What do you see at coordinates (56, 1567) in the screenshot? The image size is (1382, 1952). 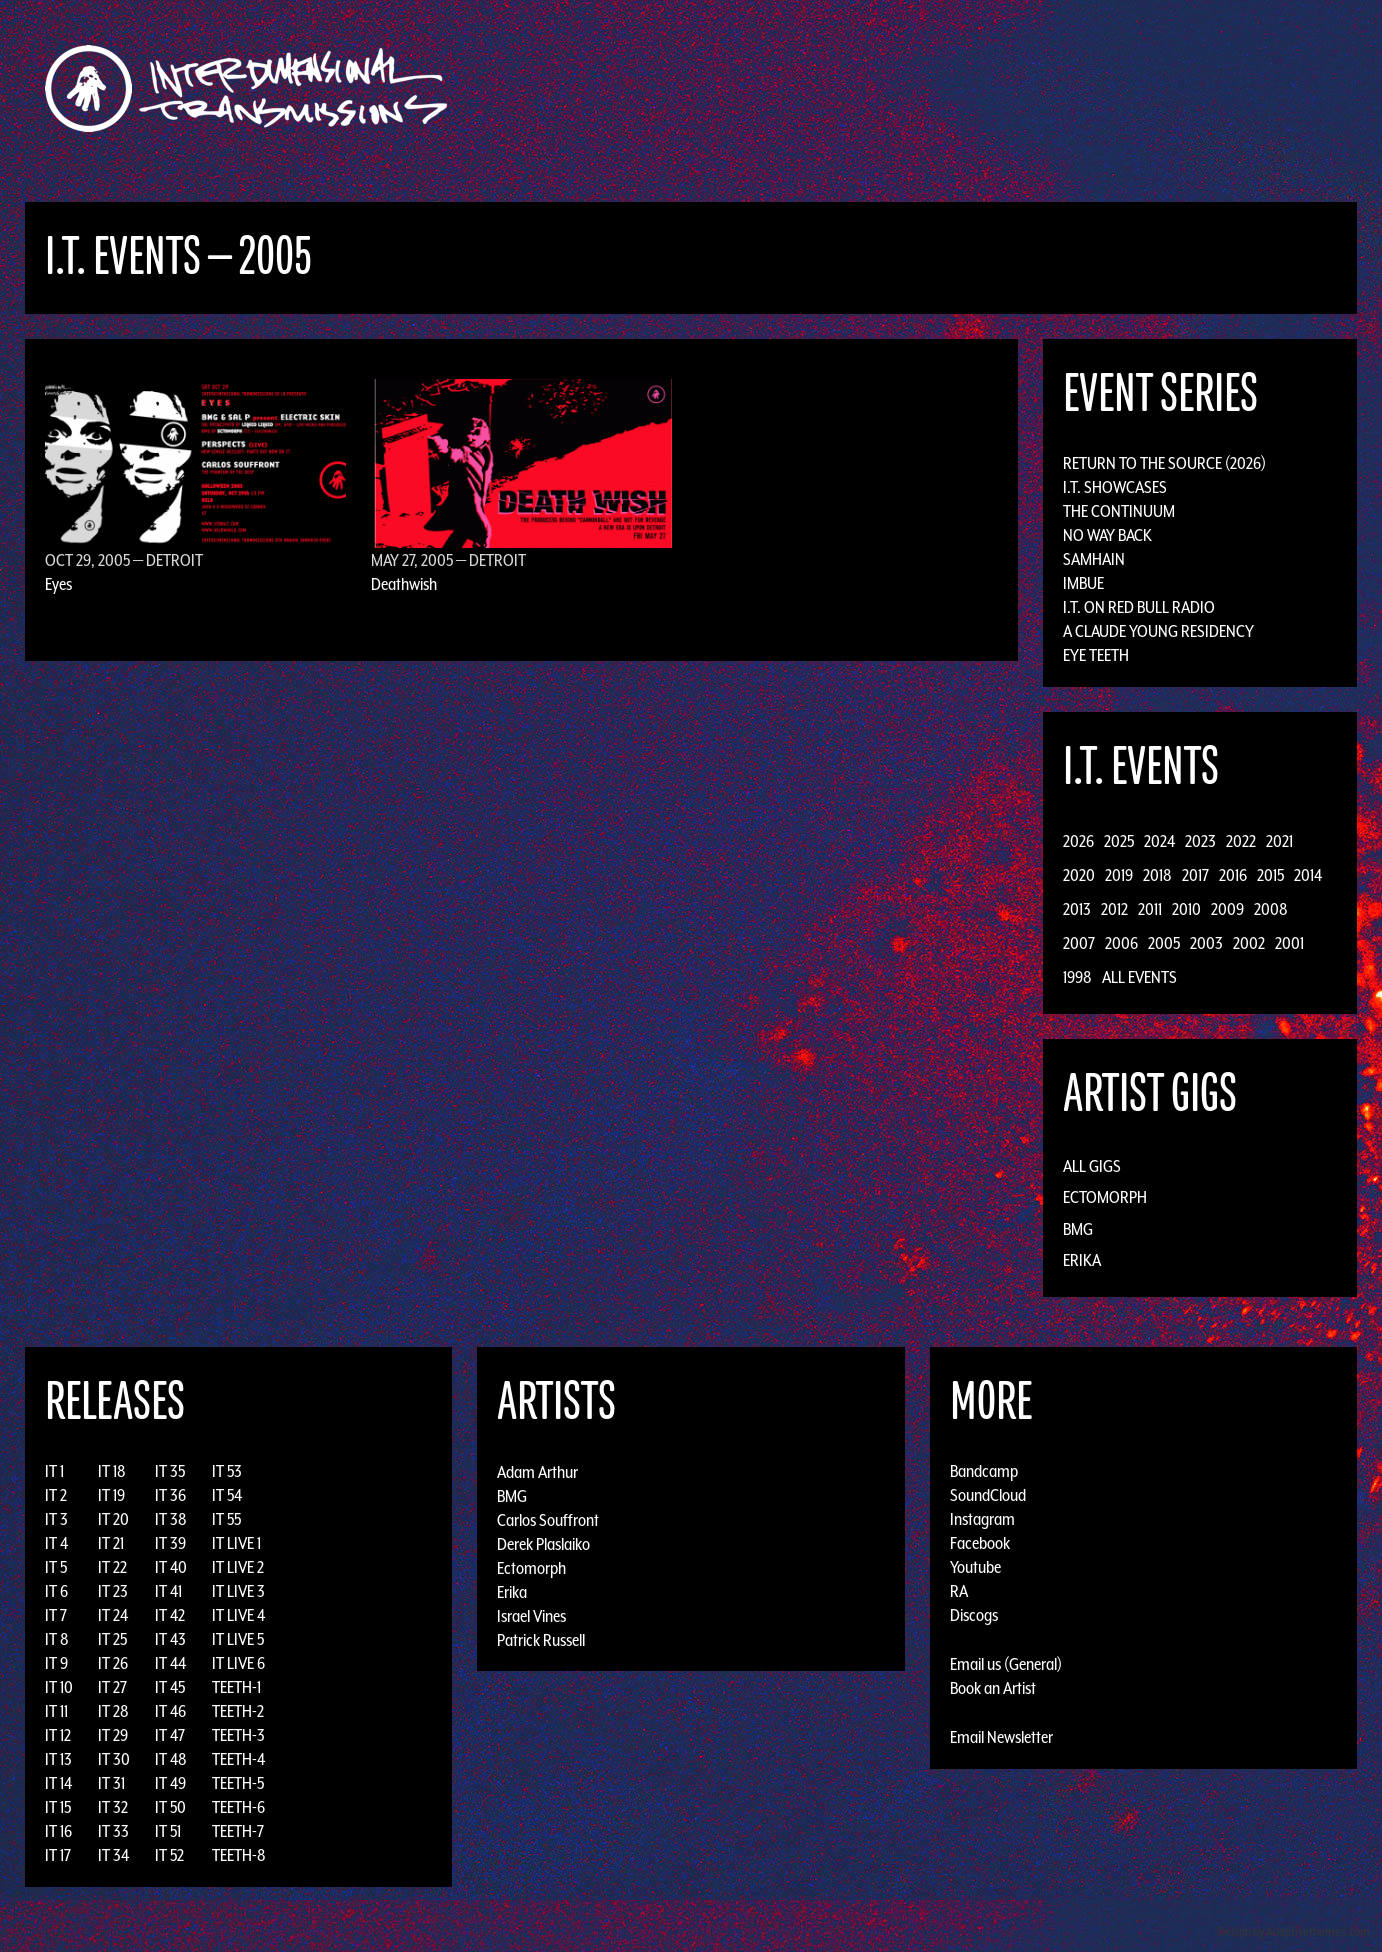 I see `IT 5` at bounding box center [56, 1567].